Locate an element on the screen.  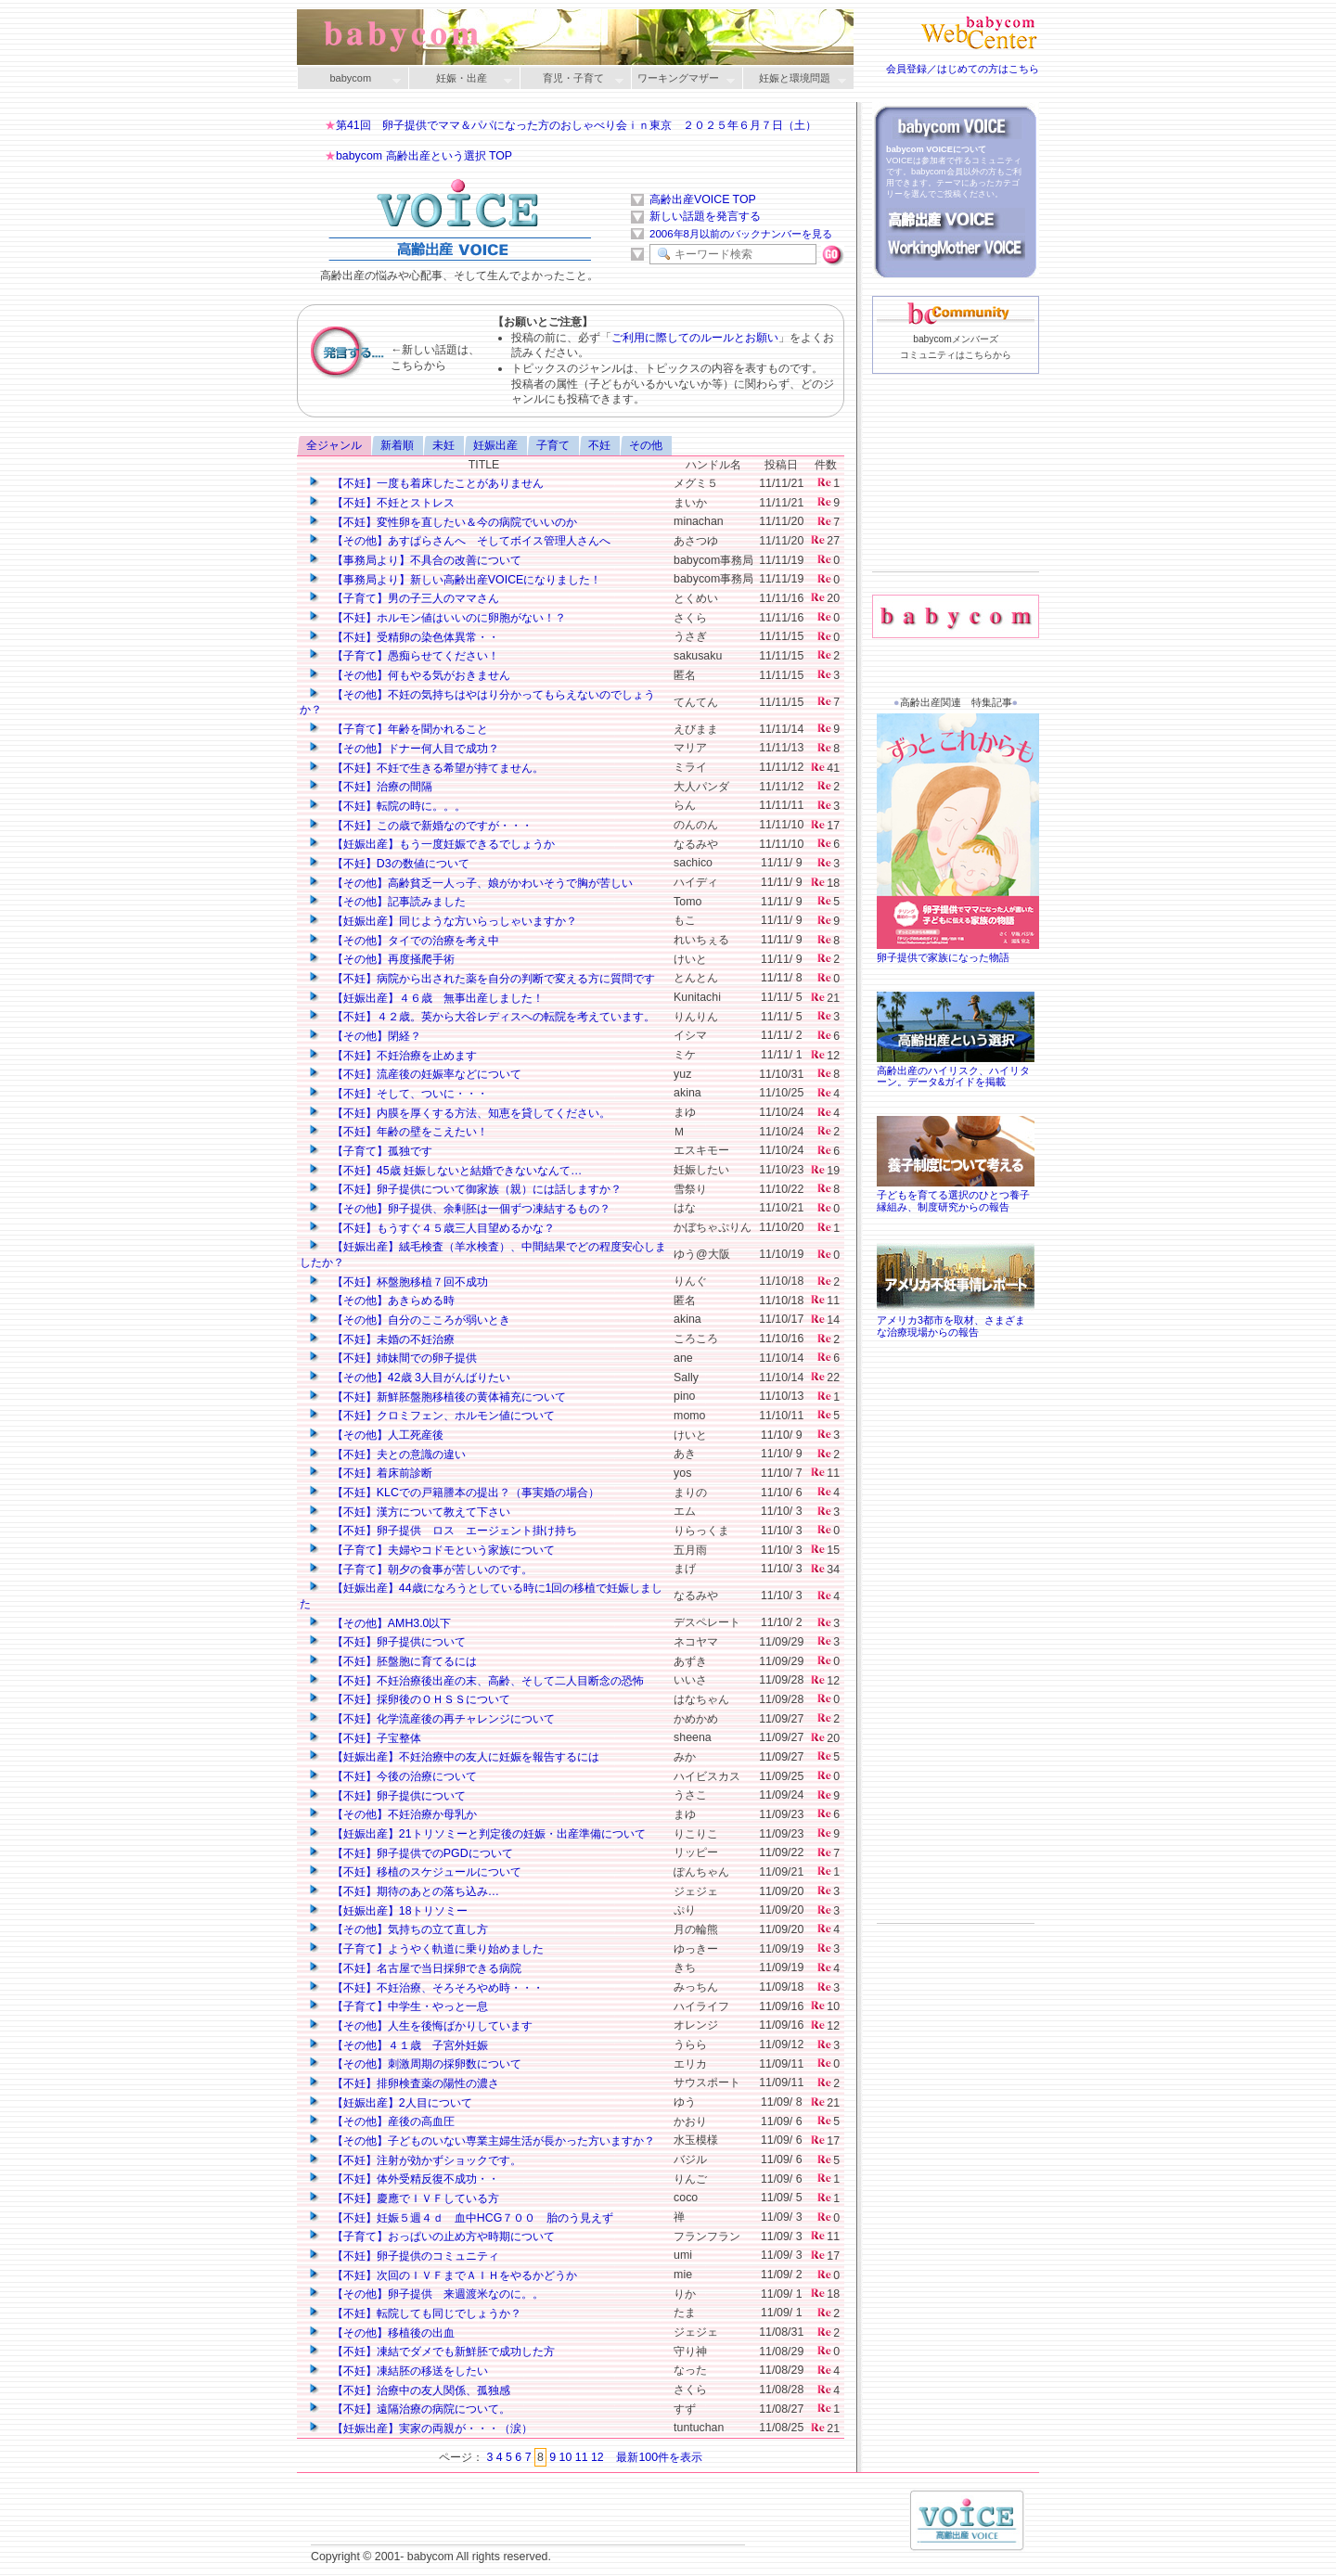
【不妊】D3の数値について is located at coordinates (388, 863).